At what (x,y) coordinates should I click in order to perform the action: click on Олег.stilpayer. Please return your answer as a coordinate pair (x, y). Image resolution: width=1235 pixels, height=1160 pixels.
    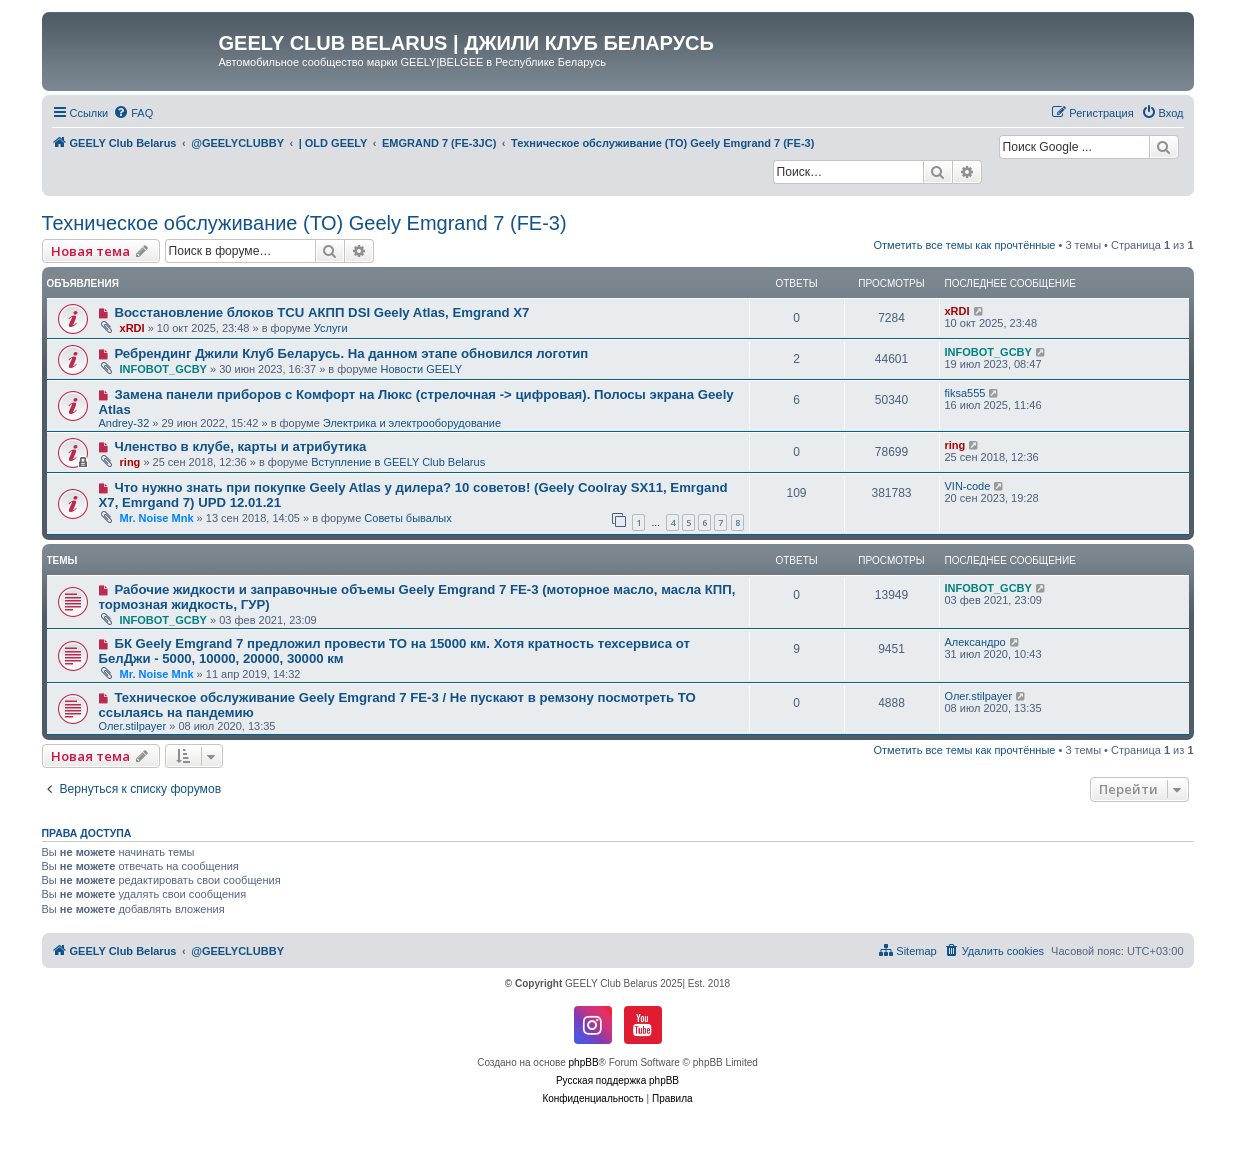
    Looking at the image, I should click on (133, 726).